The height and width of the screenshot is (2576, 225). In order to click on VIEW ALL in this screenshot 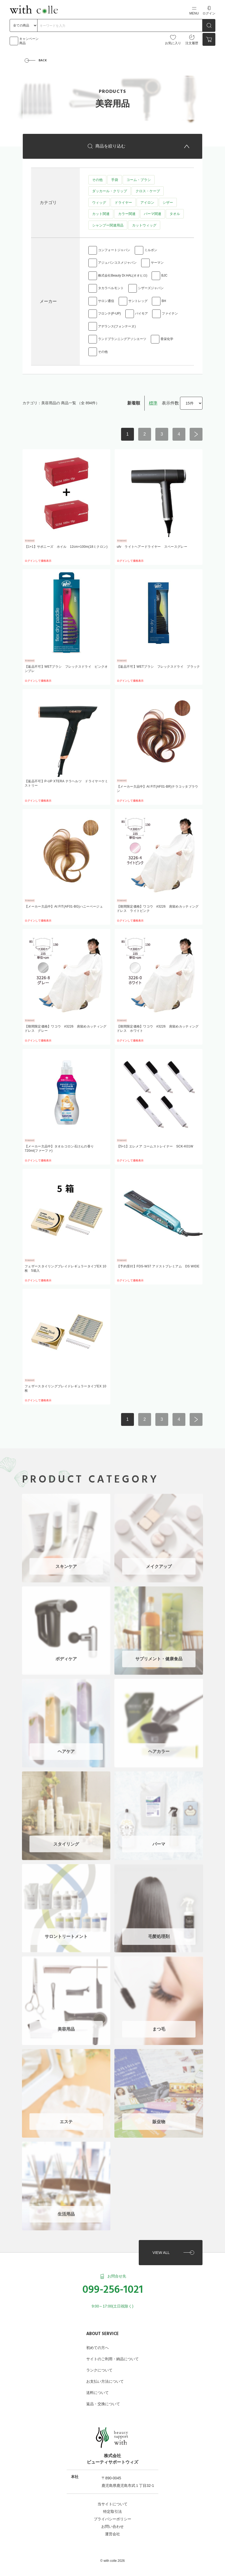, I will do `click(160, 2248)`.